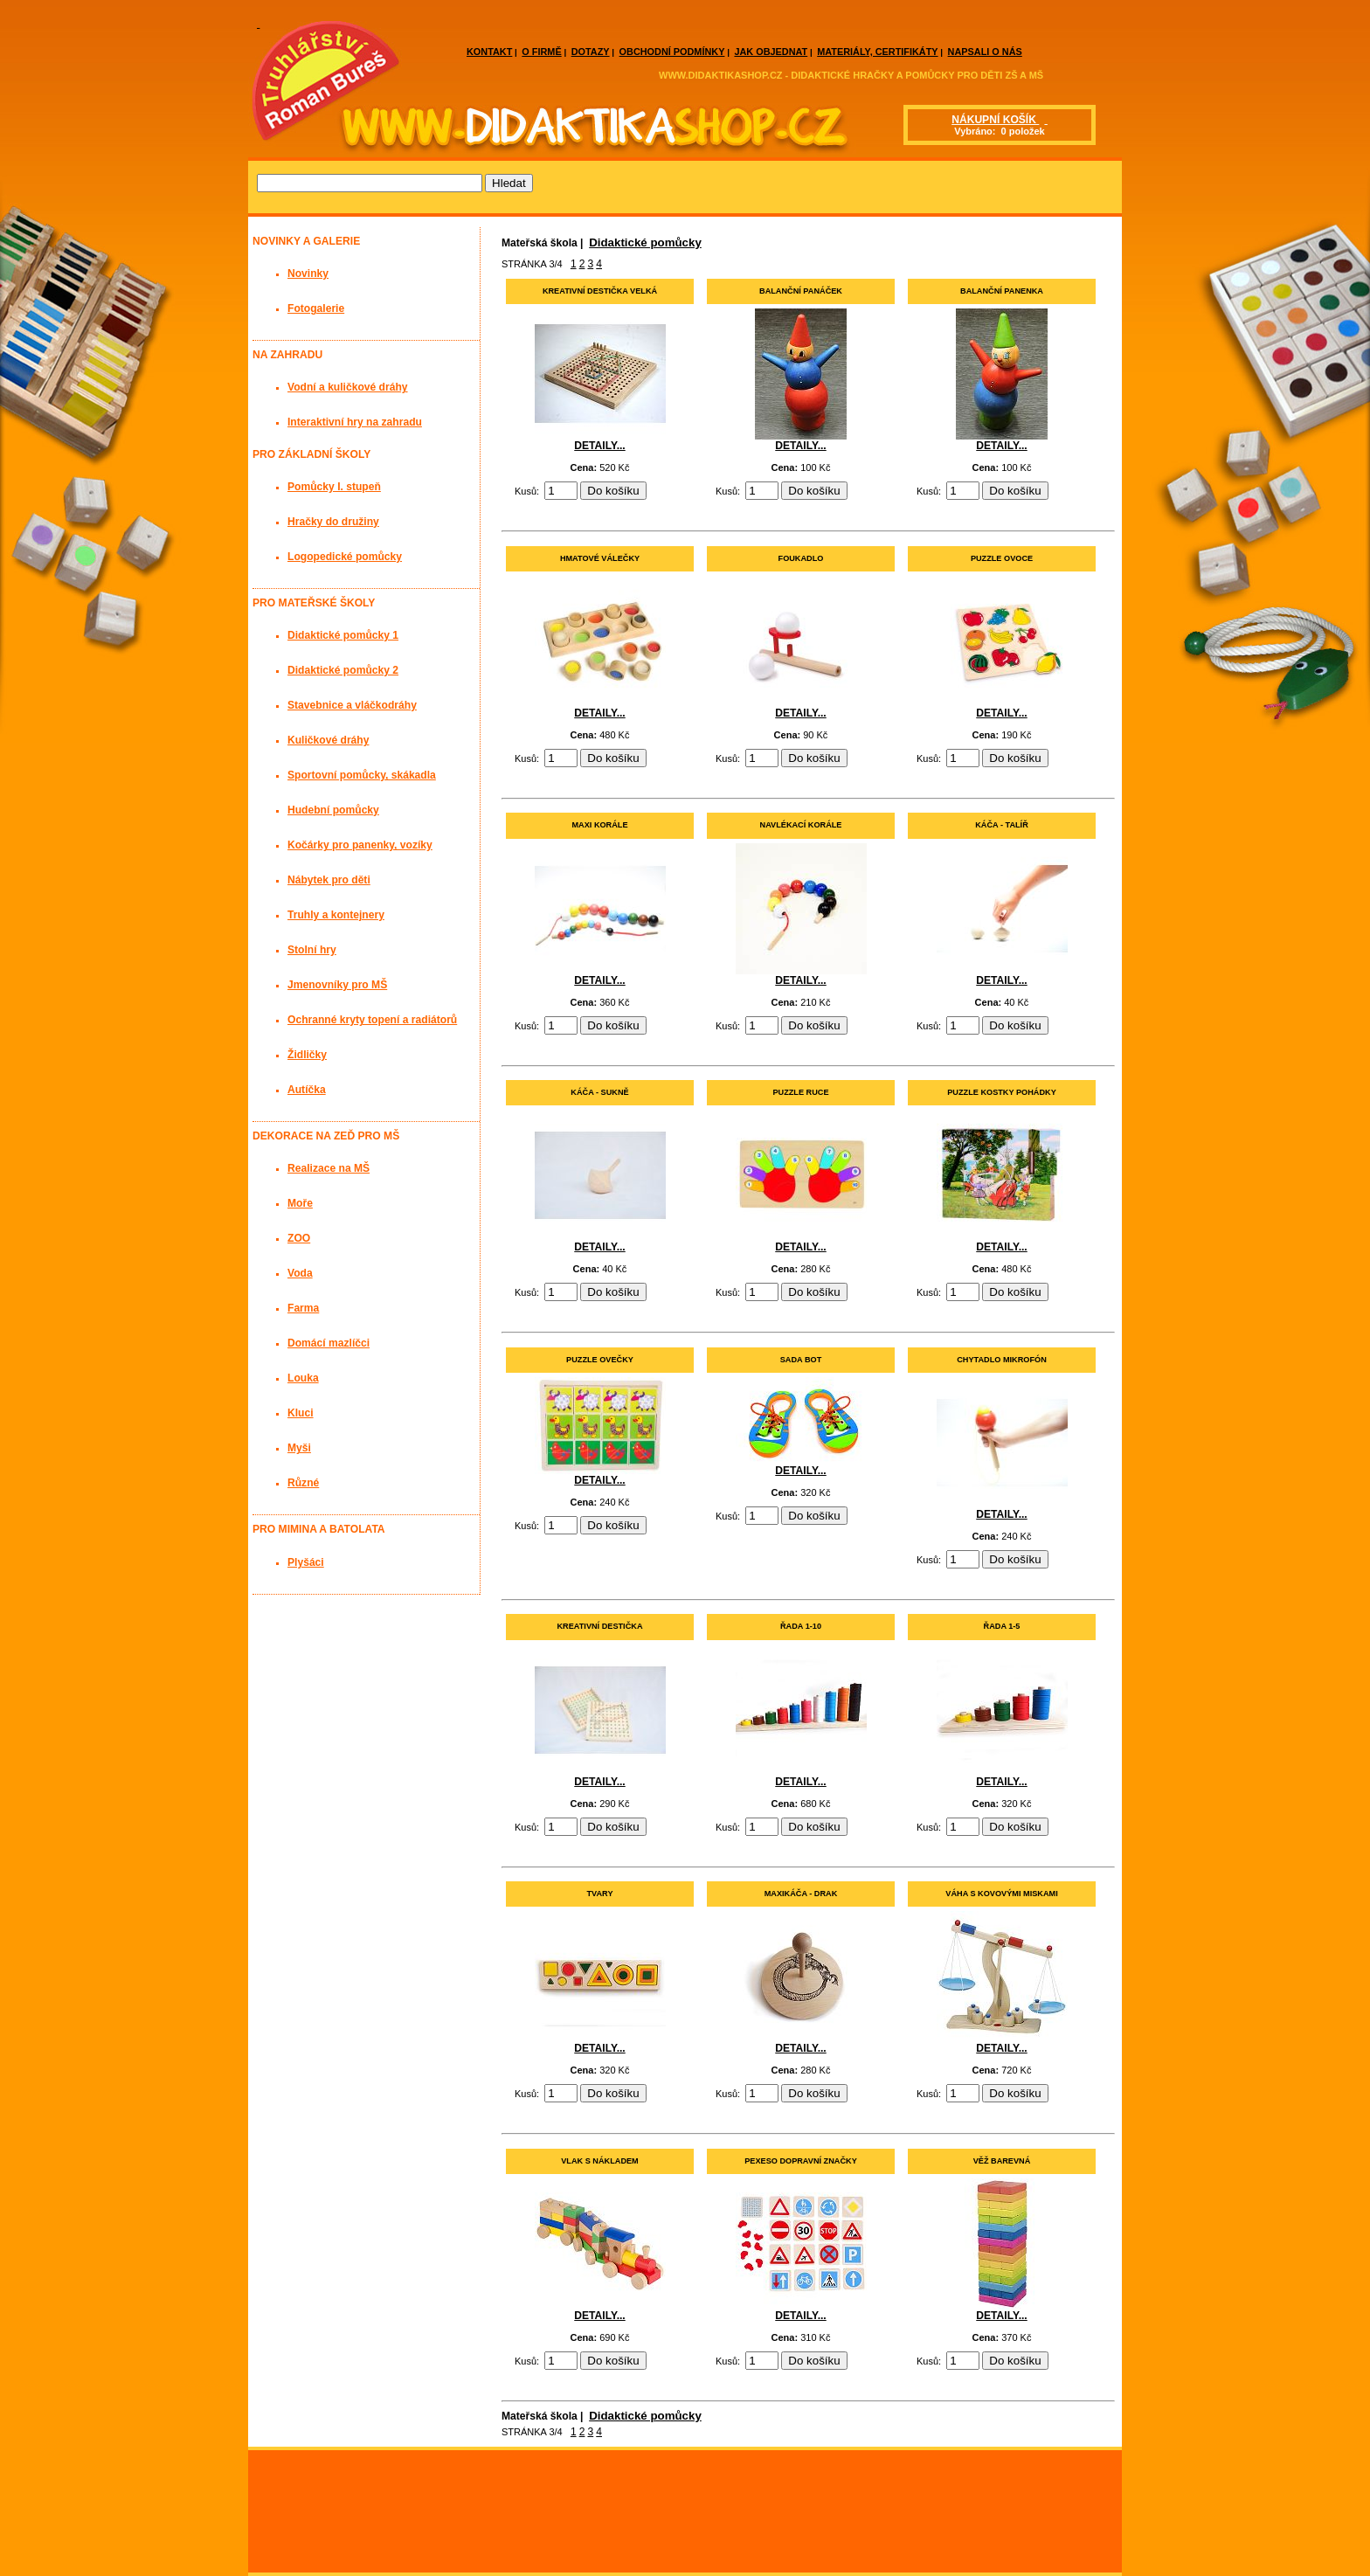 This screenshot has width=1370, height=2576. Describe the element at coordinates (599, 446) in the screenshot. I see `DETAILY...` at that location.